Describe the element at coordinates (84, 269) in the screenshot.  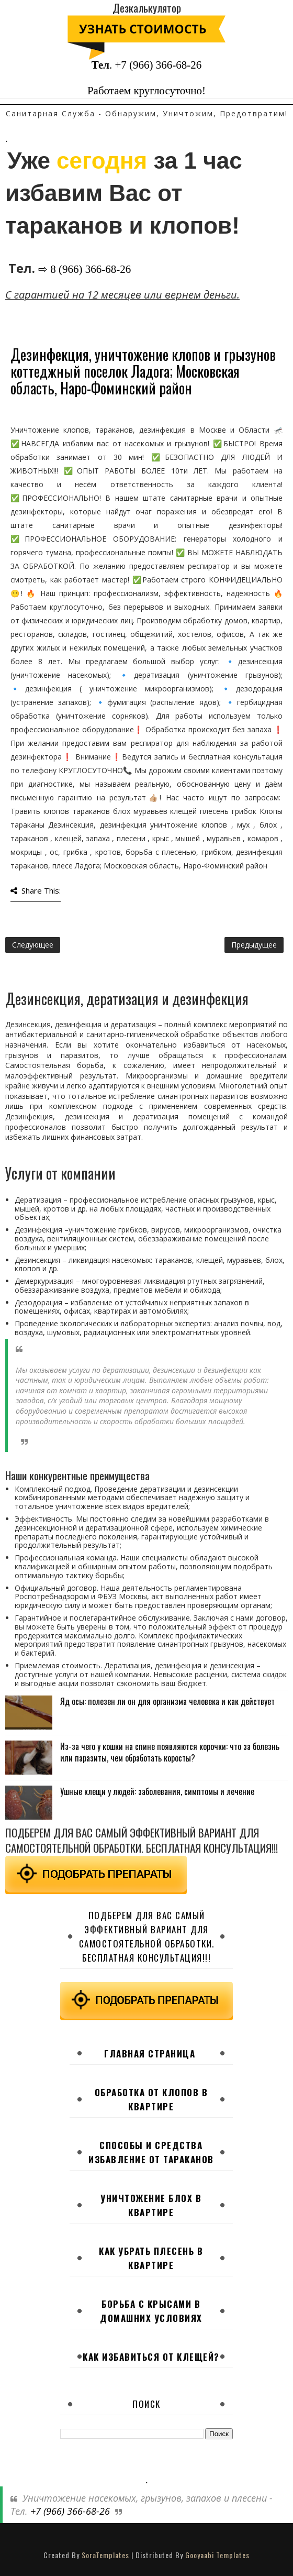
I see `⇨ 8 (966) 366-68-26` at that location.